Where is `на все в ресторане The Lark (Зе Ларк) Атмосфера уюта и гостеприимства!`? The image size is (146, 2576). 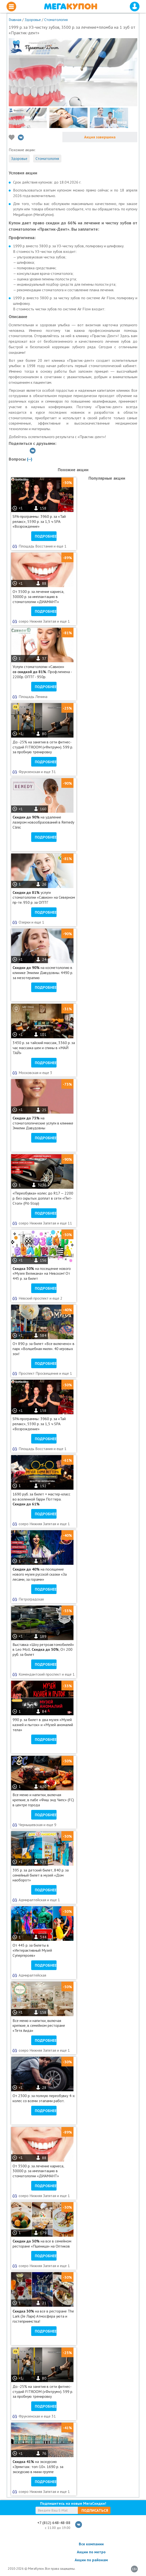
на все в ресторане The Lark (Зе Ларк) Атмосфера уюта и гостеприимства! is located at coordinates (43, 2316).